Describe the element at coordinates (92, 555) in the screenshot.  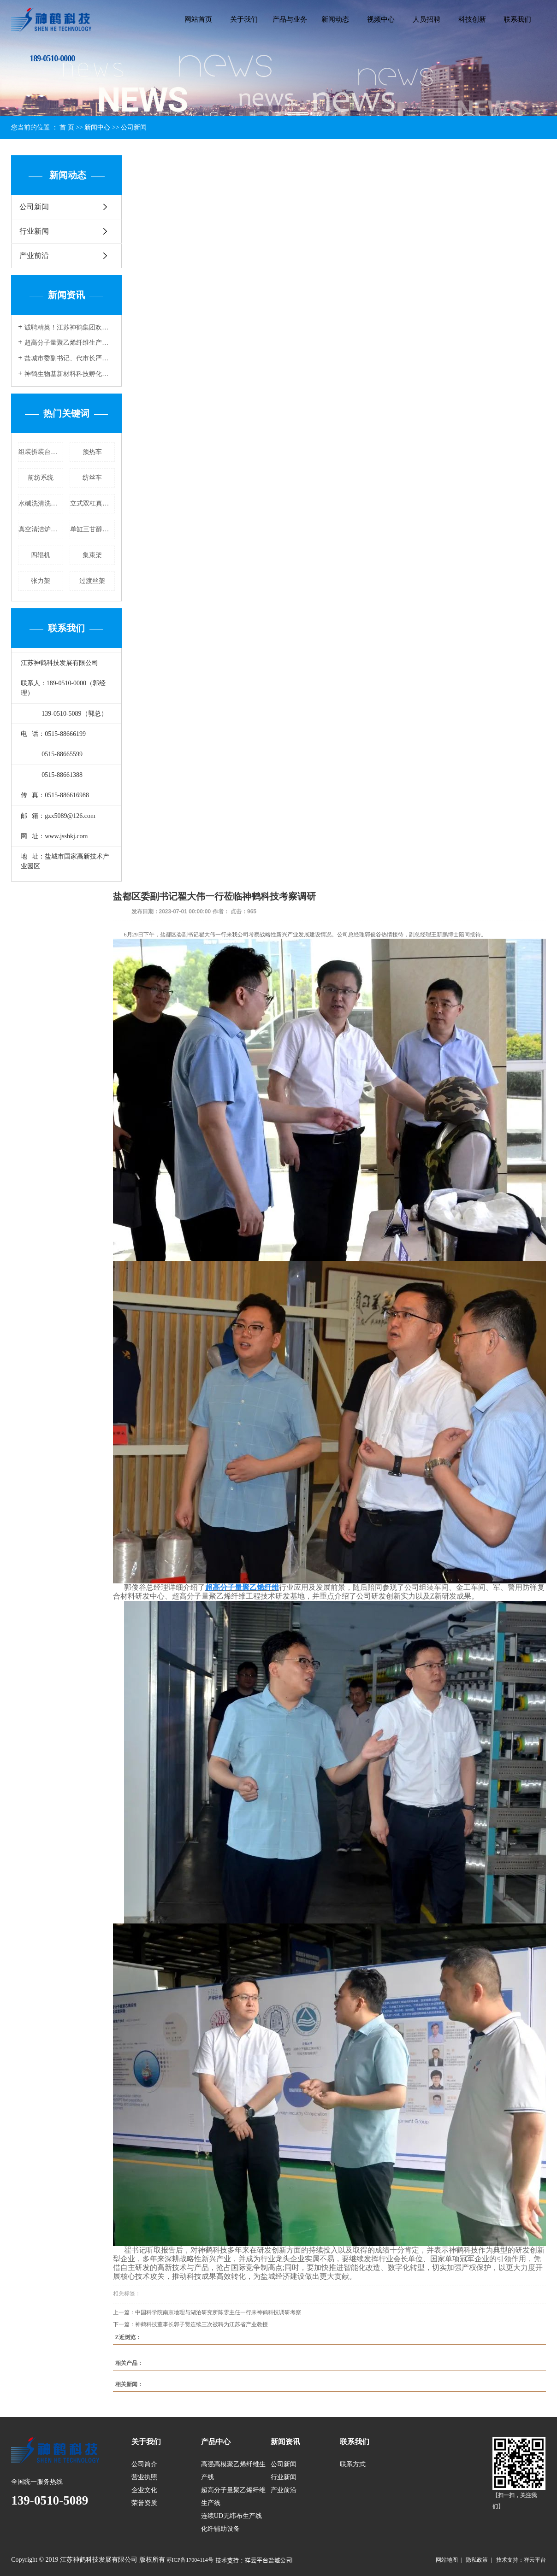
I see `集束架` at that location.